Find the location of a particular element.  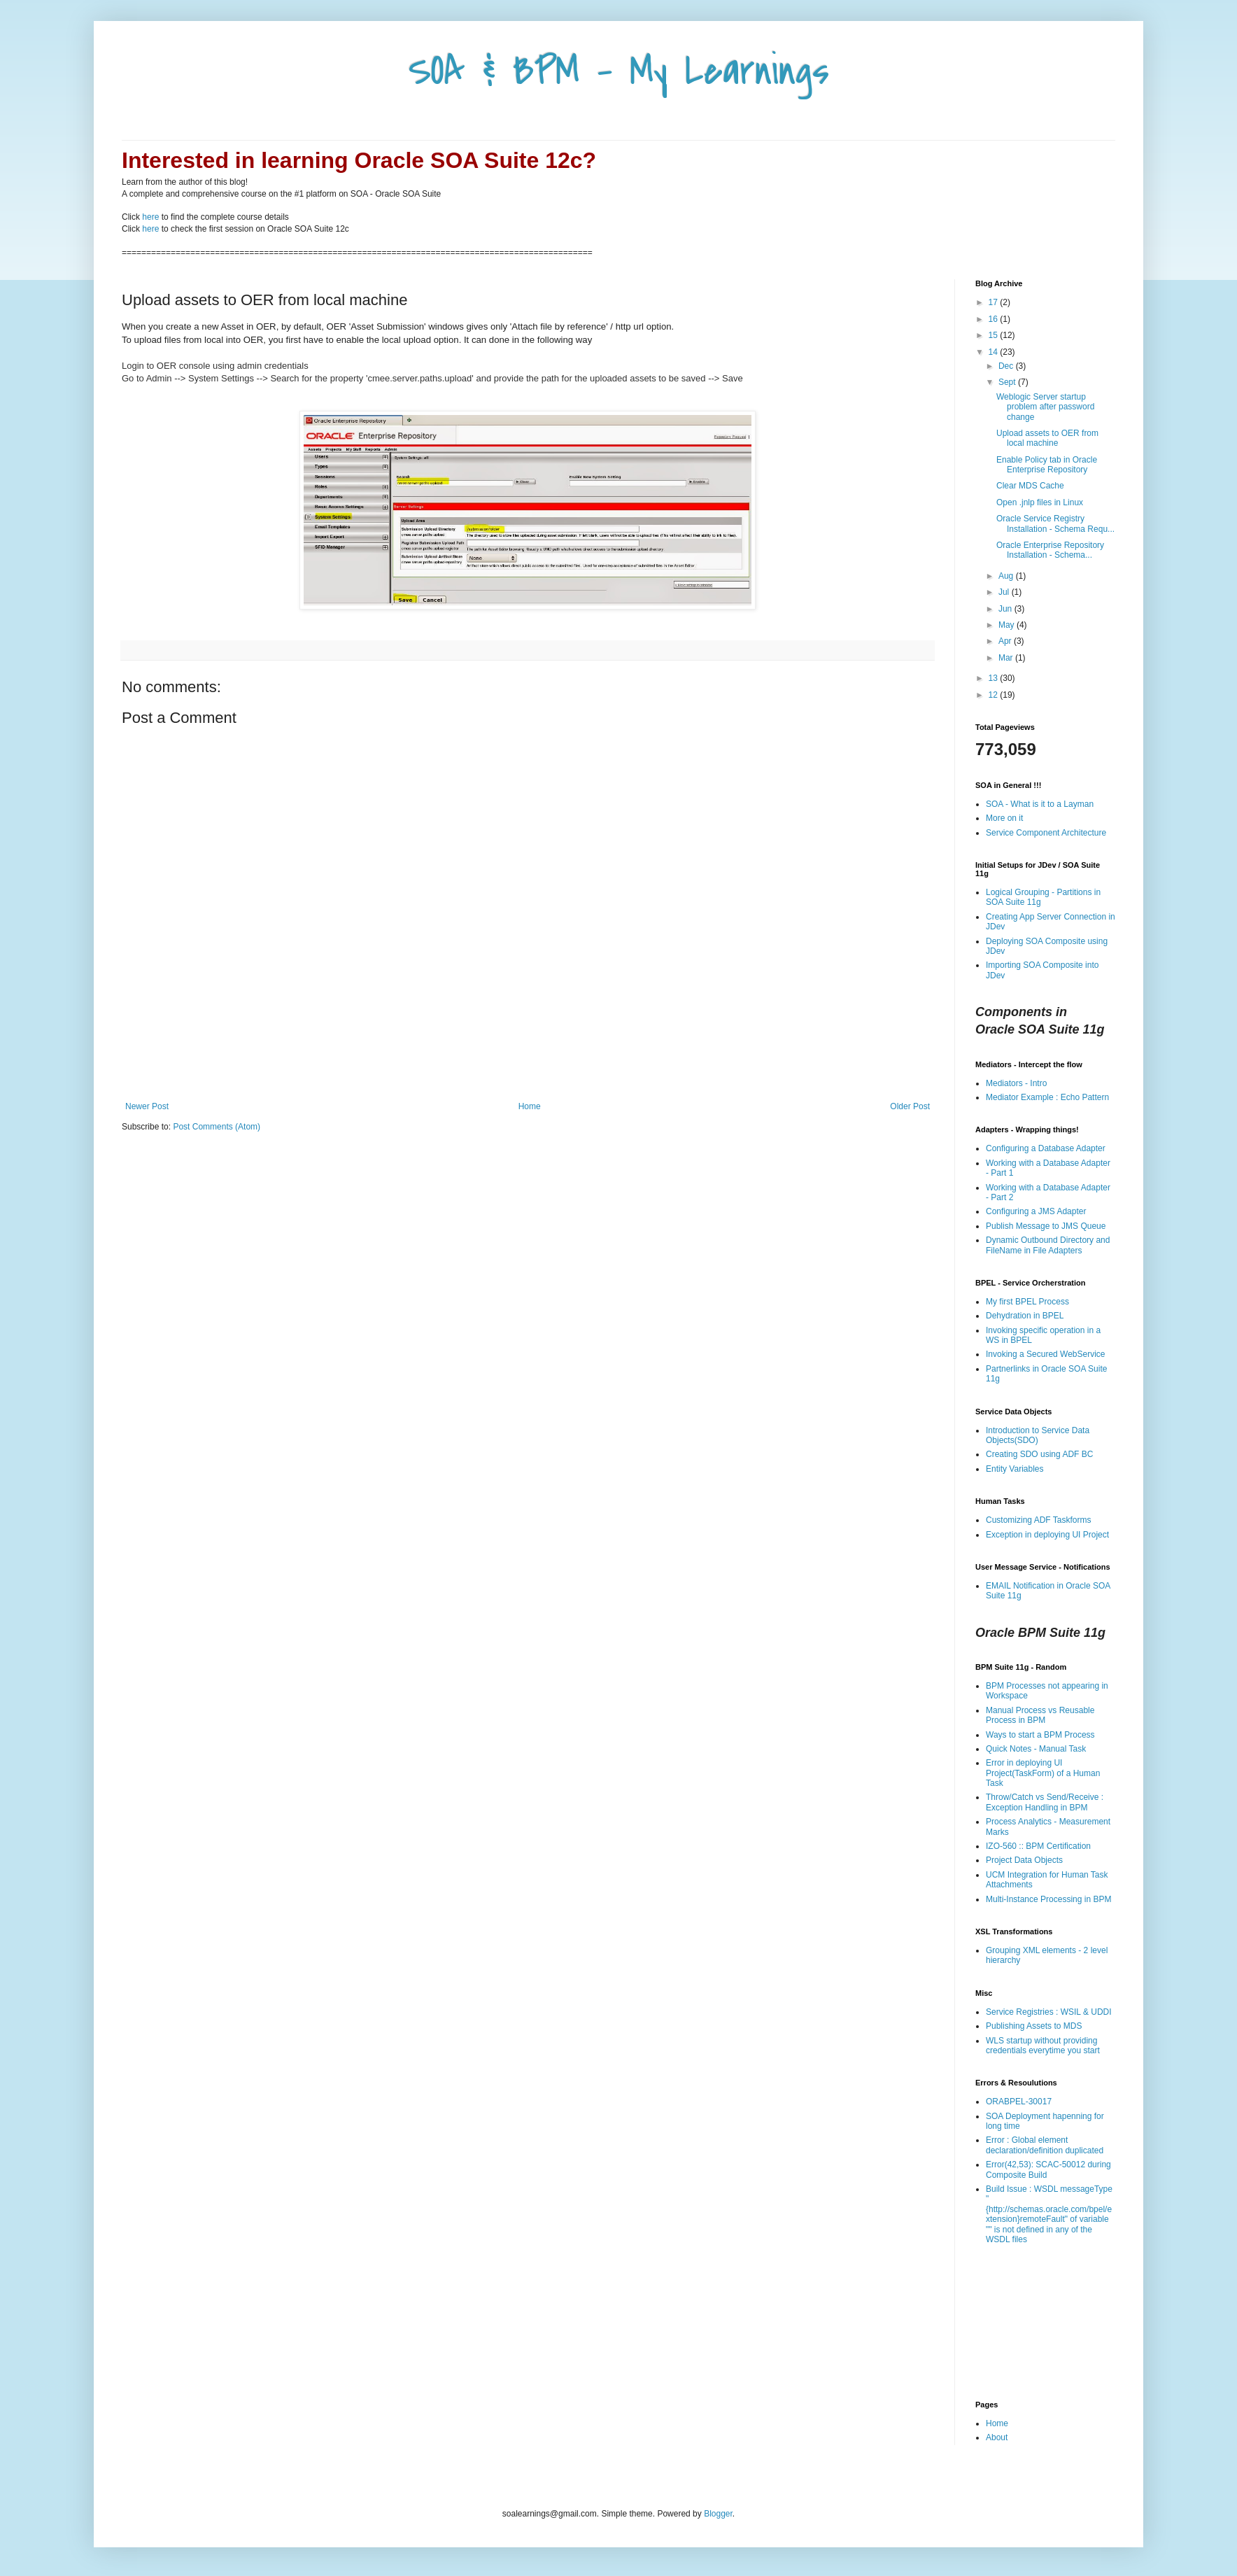

May is located at coordinates (1007, 625).